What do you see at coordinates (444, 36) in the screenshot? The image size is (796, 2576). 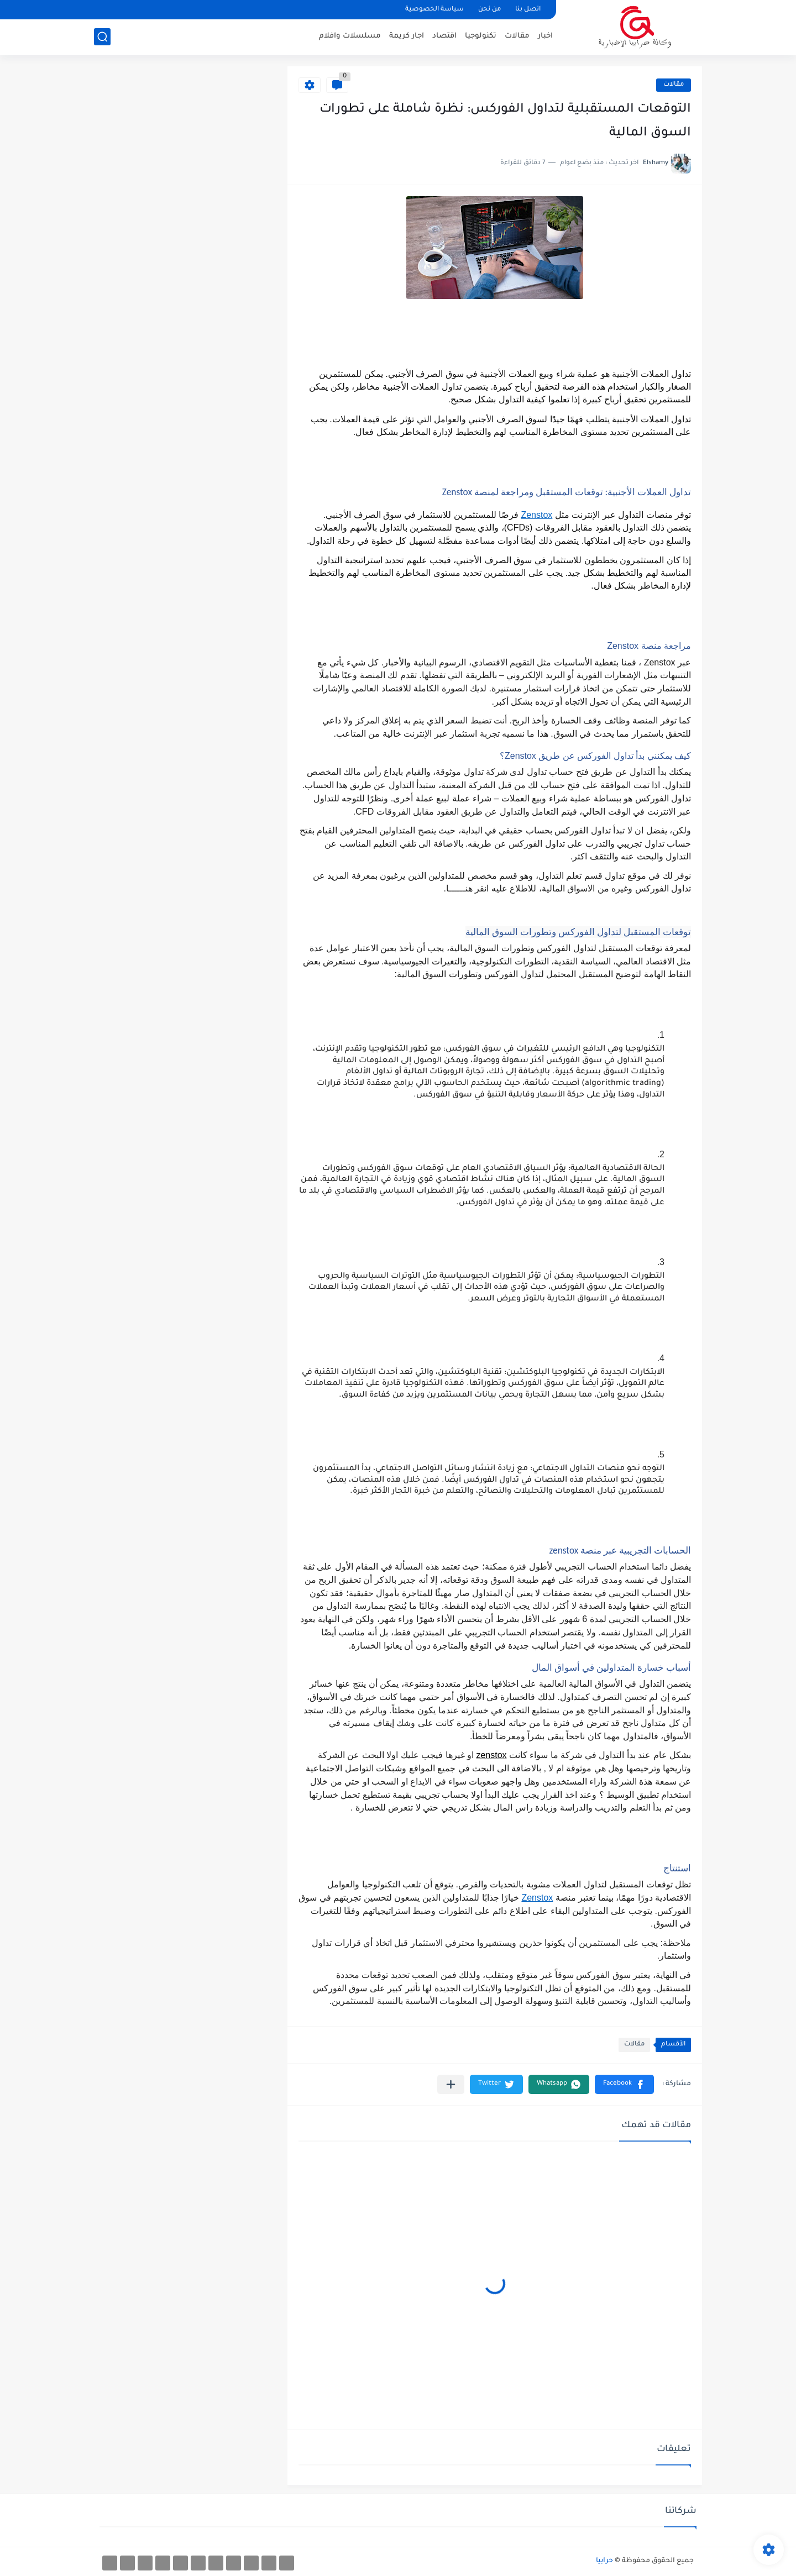 I see `اقتصاد` at bounding box center [444, 36].